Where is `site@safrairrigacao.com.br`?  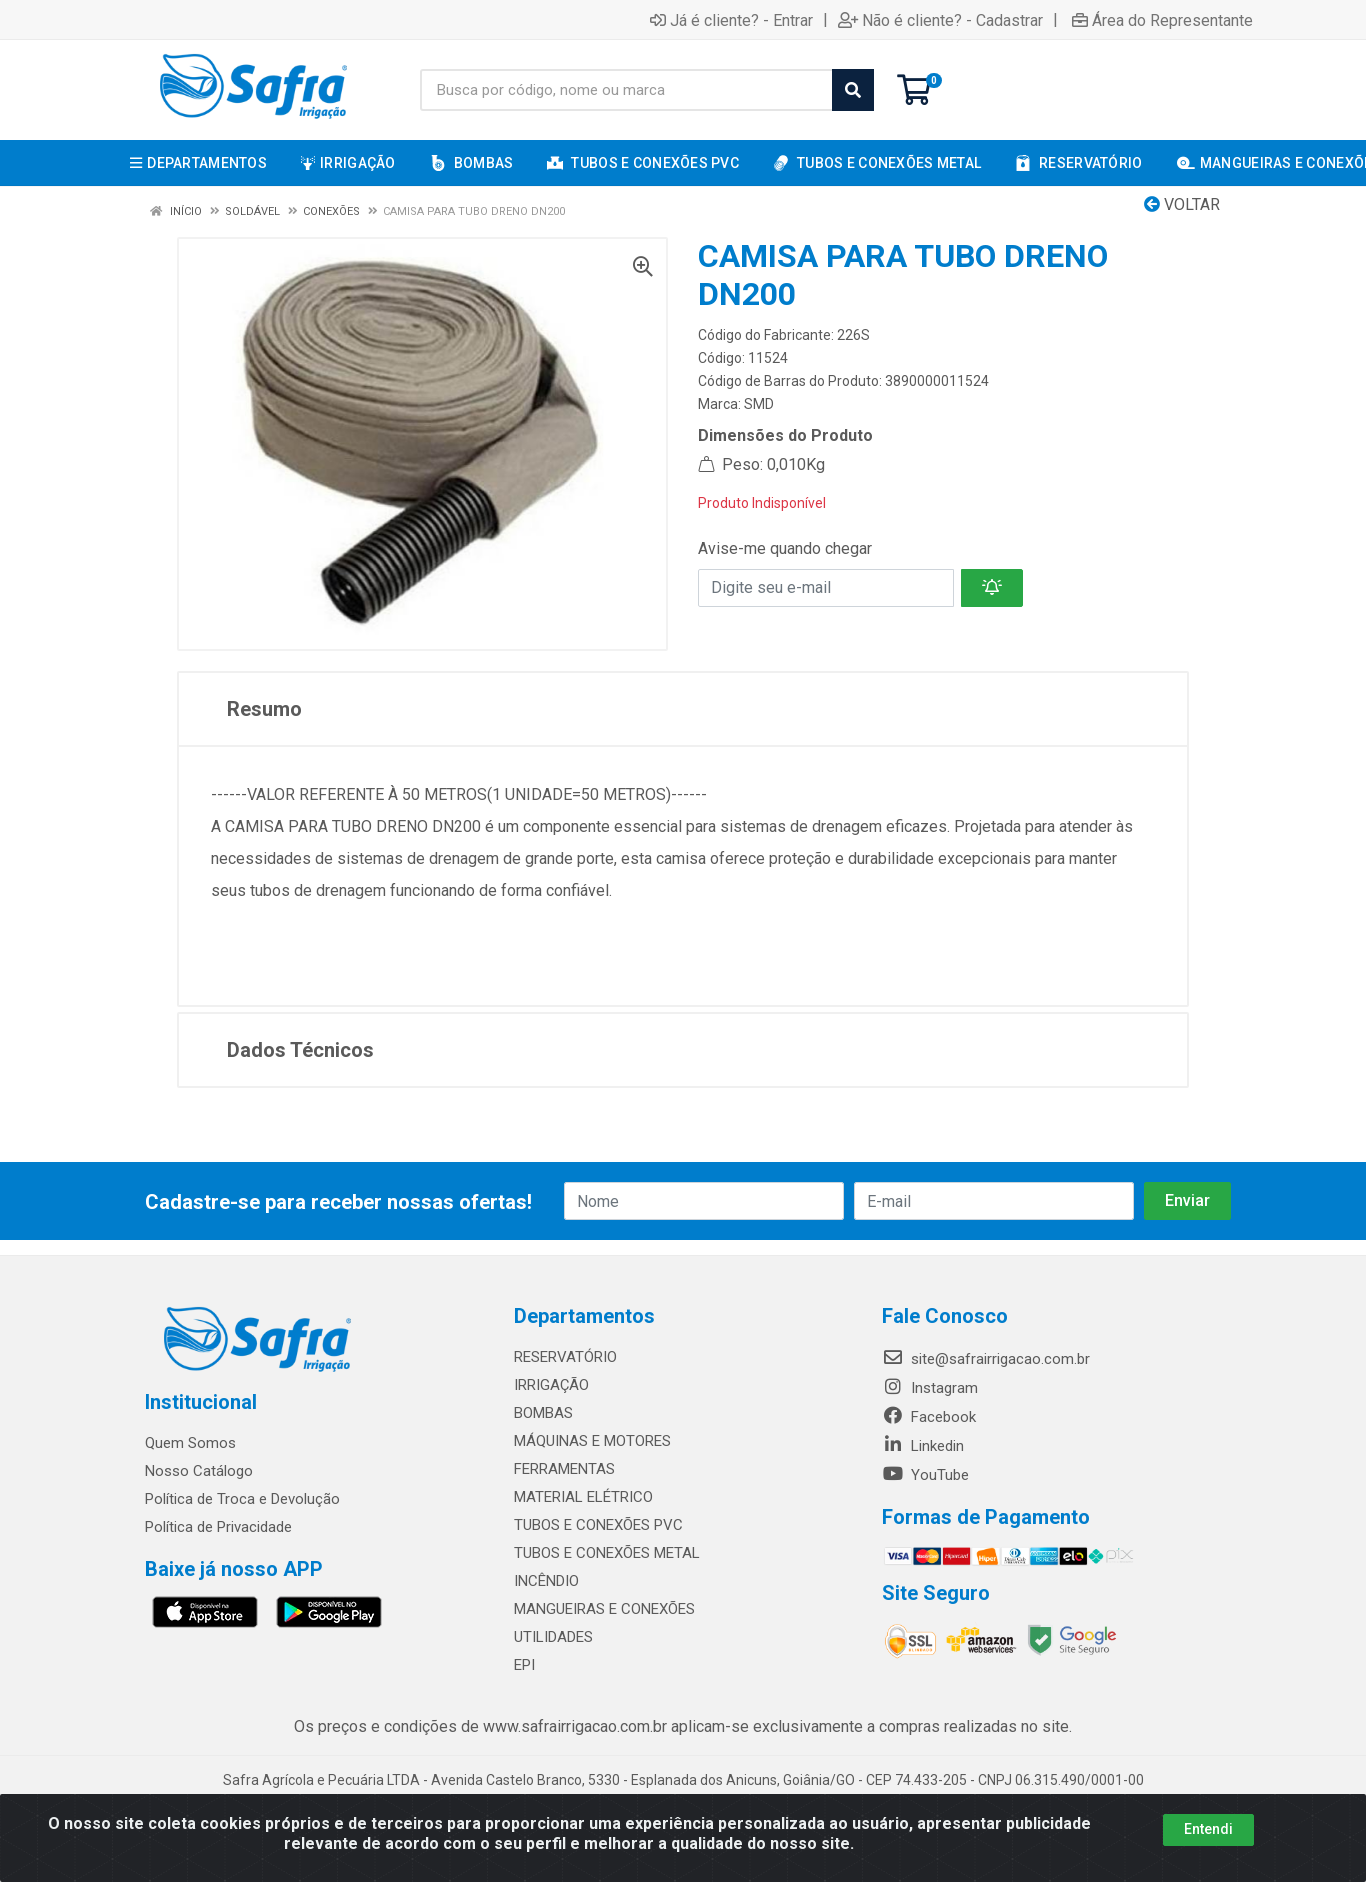
site@safrairrigacao.com.br is located at coordinates (986, 1359).